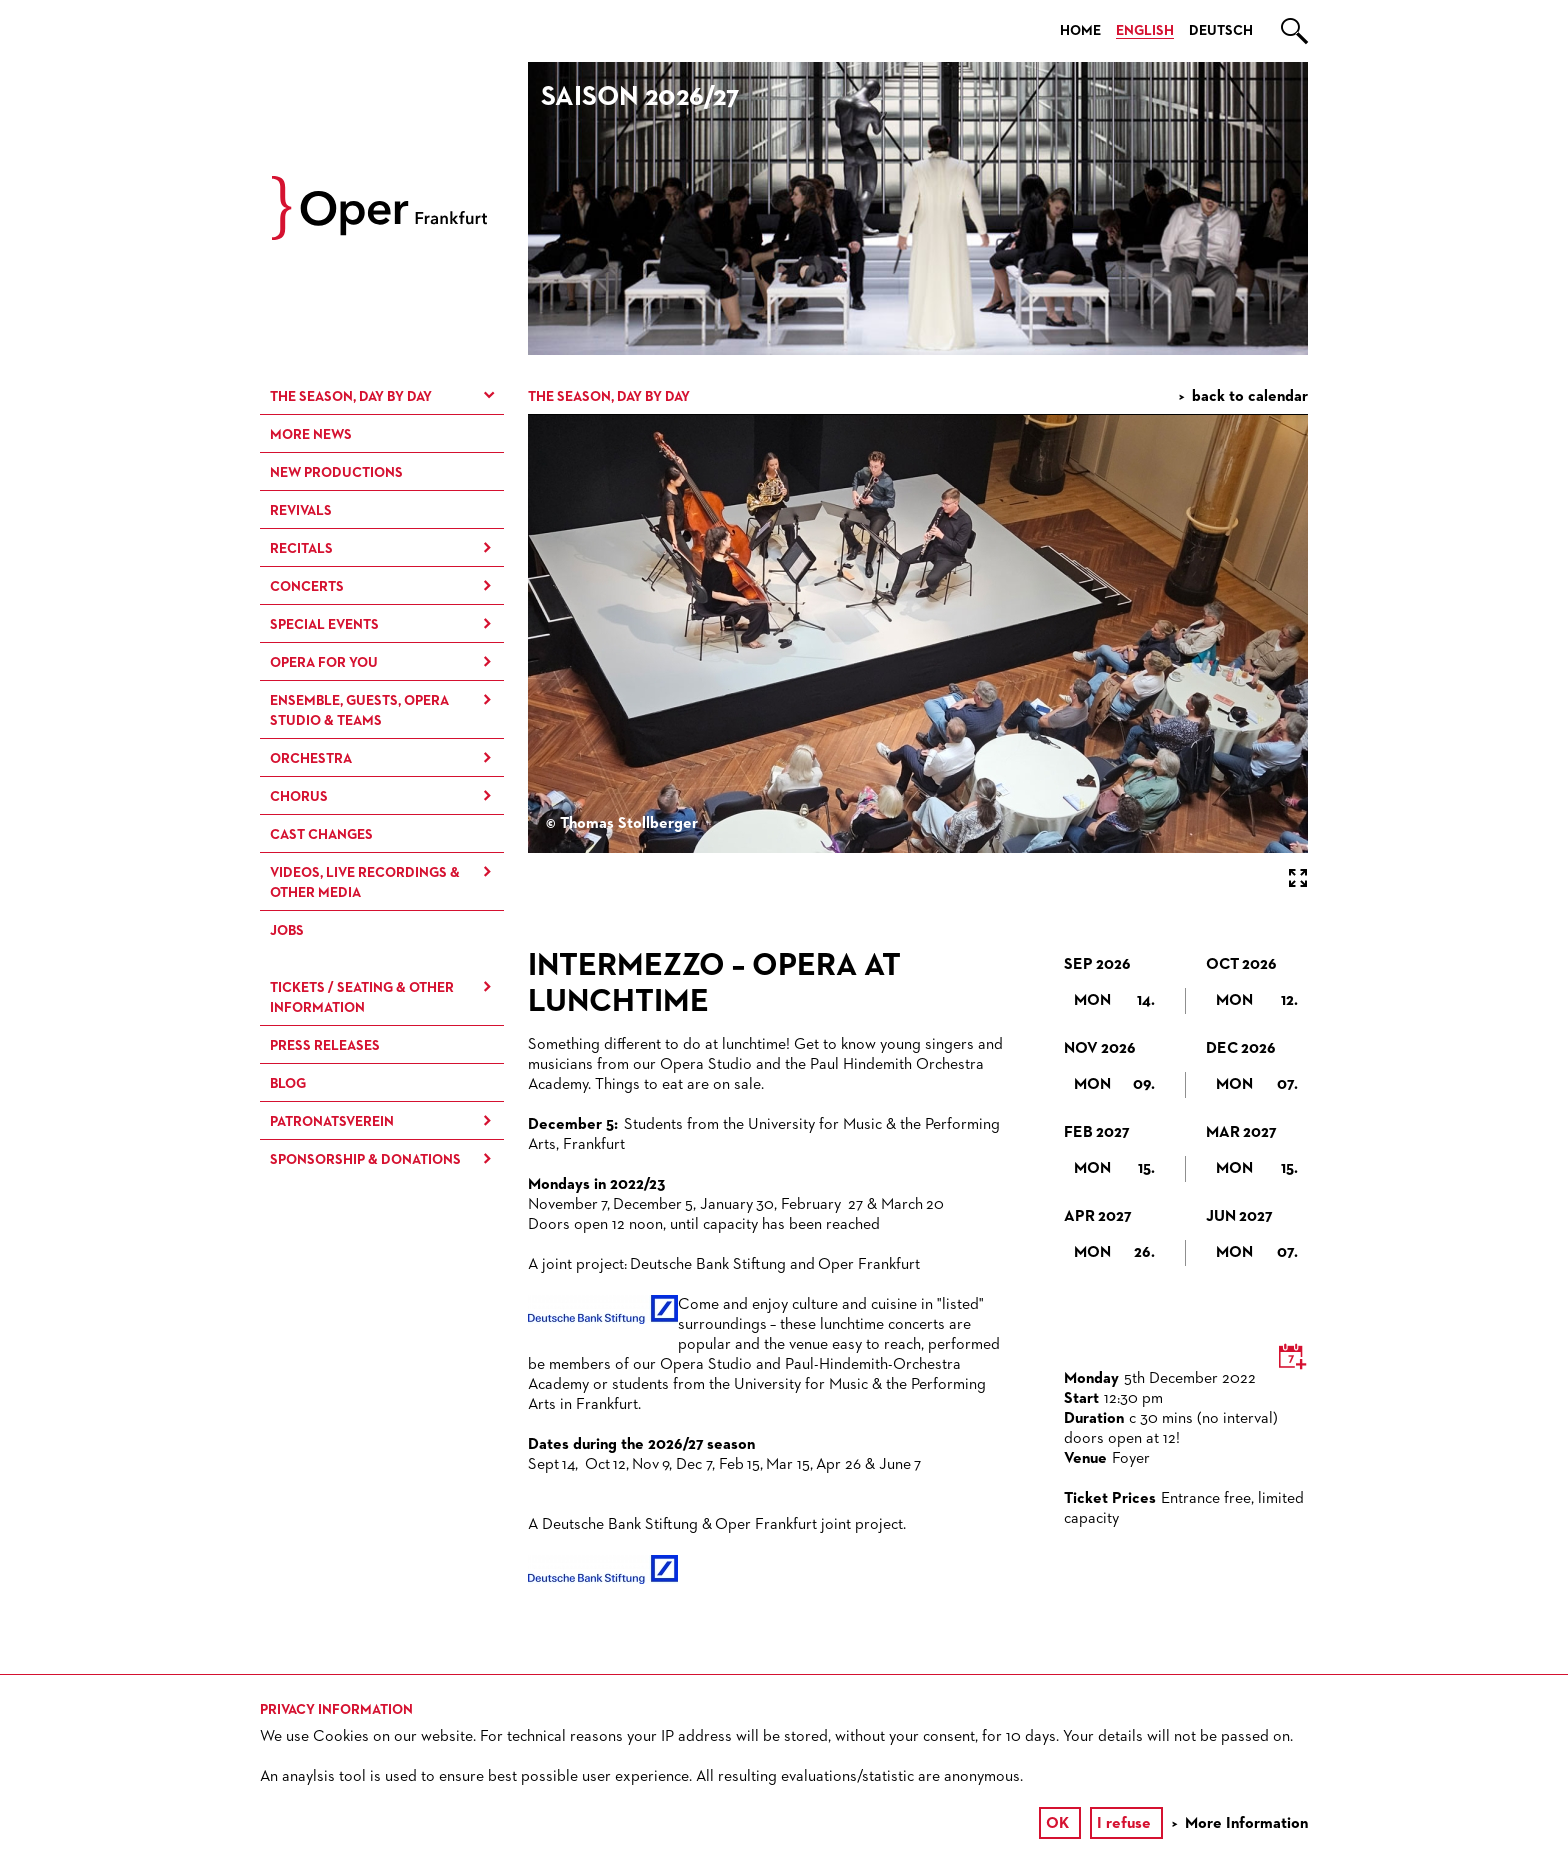  I want to click on [option], so click(918, 208).